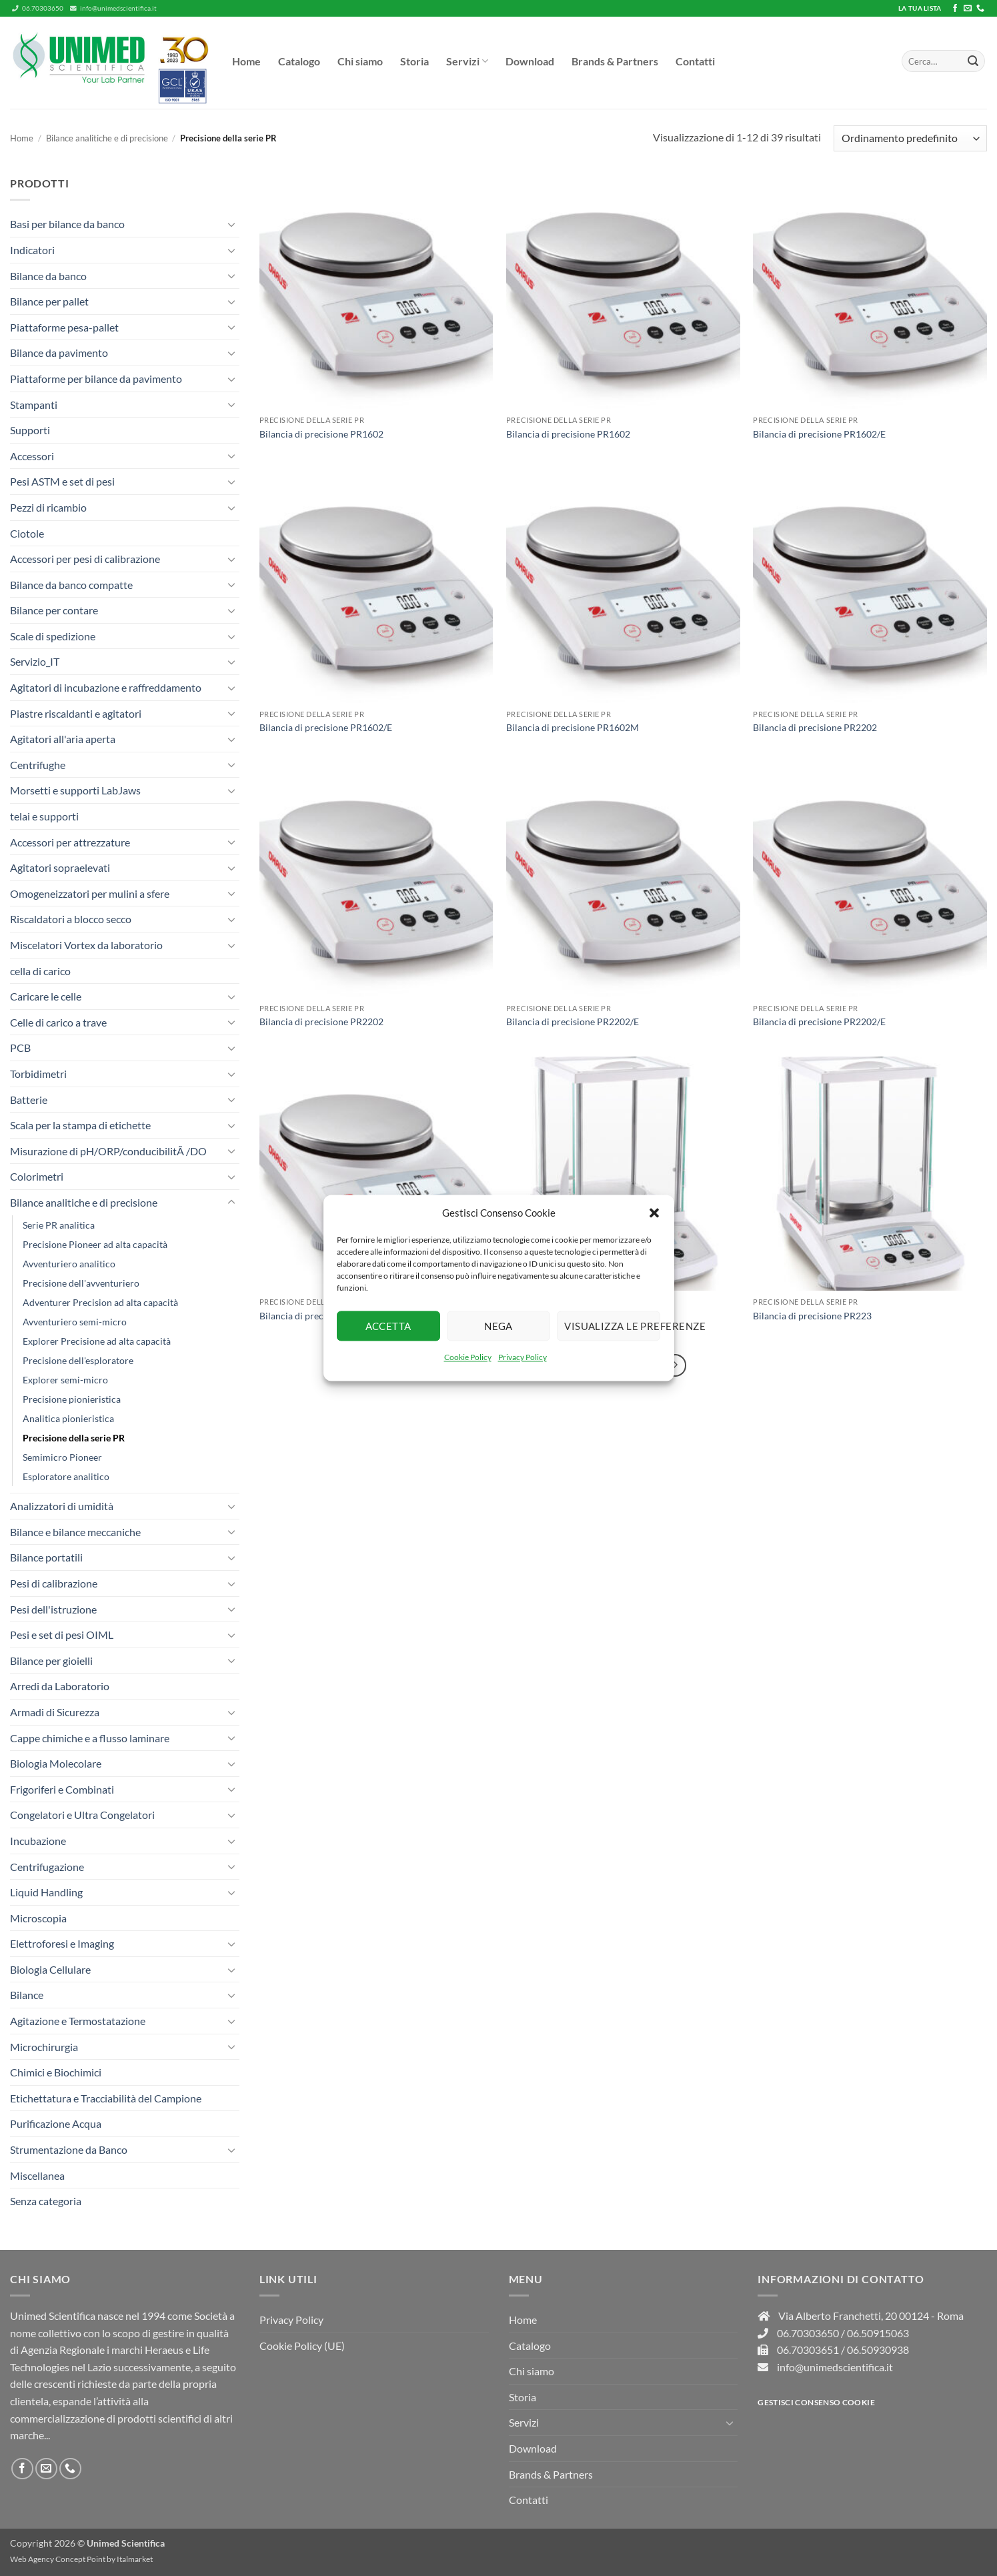 The height and width of the screenshot is (2576, 997). What do you see at coordinates (59, 1225) in the screenshot?
I see `Serie PR analitica` at bounding box center [59, 1225].